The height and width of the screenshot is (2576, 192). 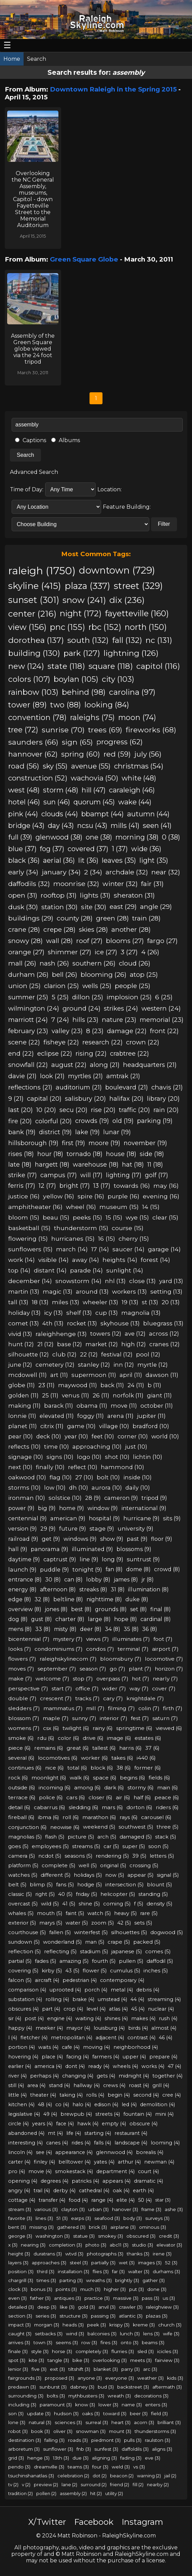 I want to click on fires (3), so click(x=108, y=2342).